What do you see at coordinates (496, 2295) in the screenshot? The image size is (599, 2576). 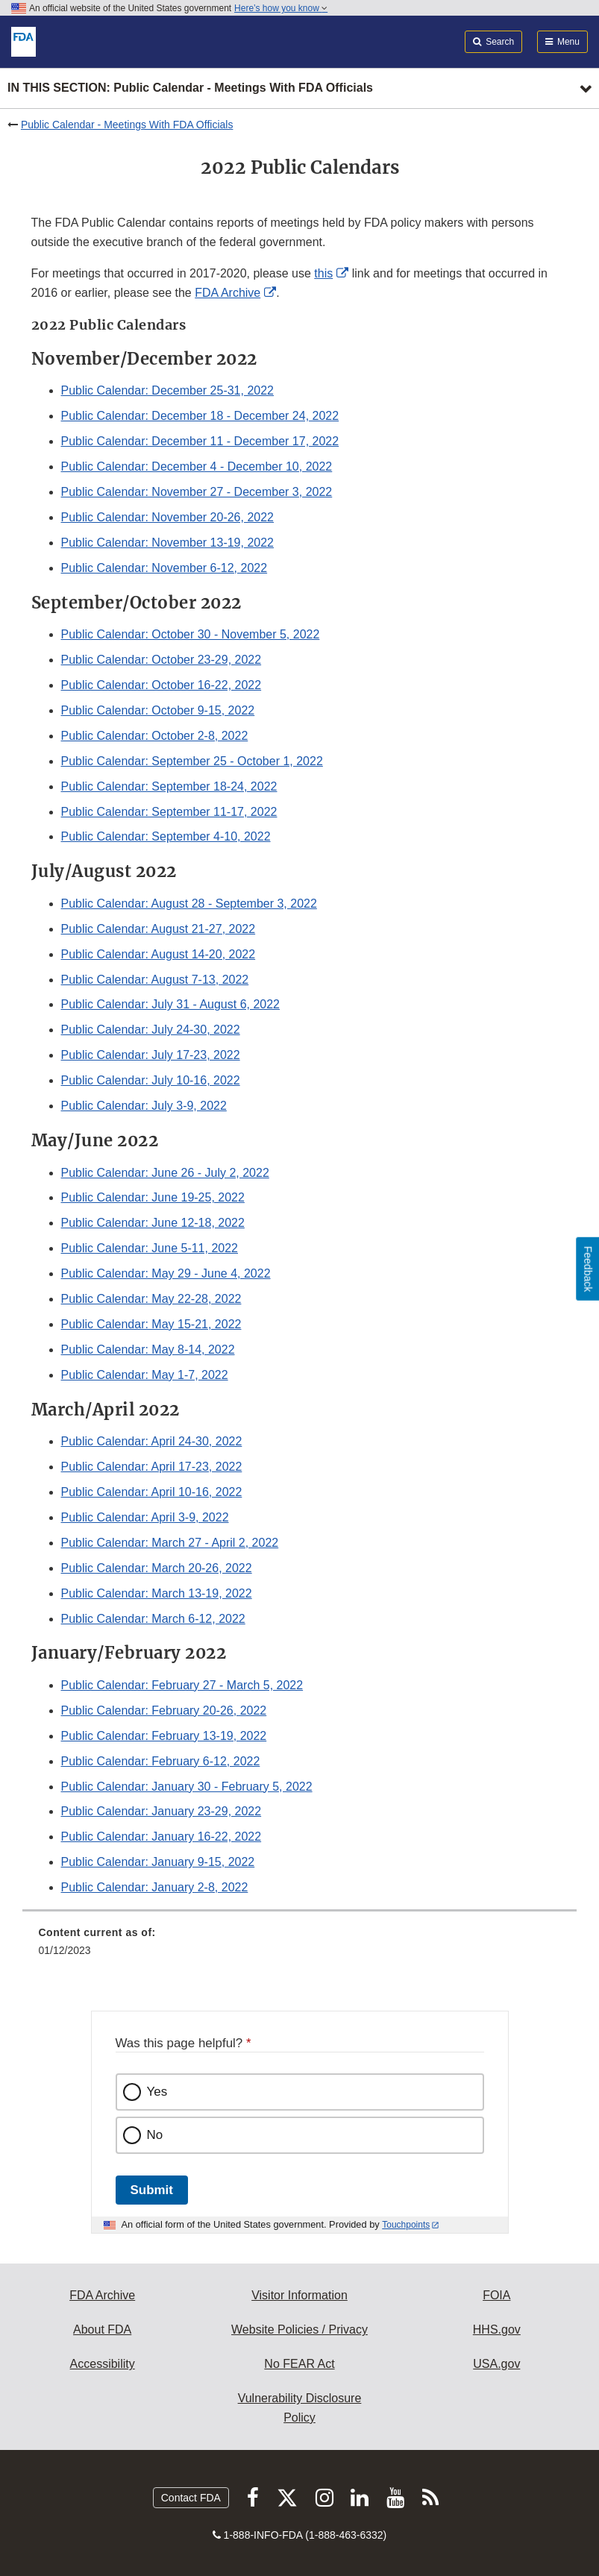 I see `FOIA` at bounding box center [496, 2295].